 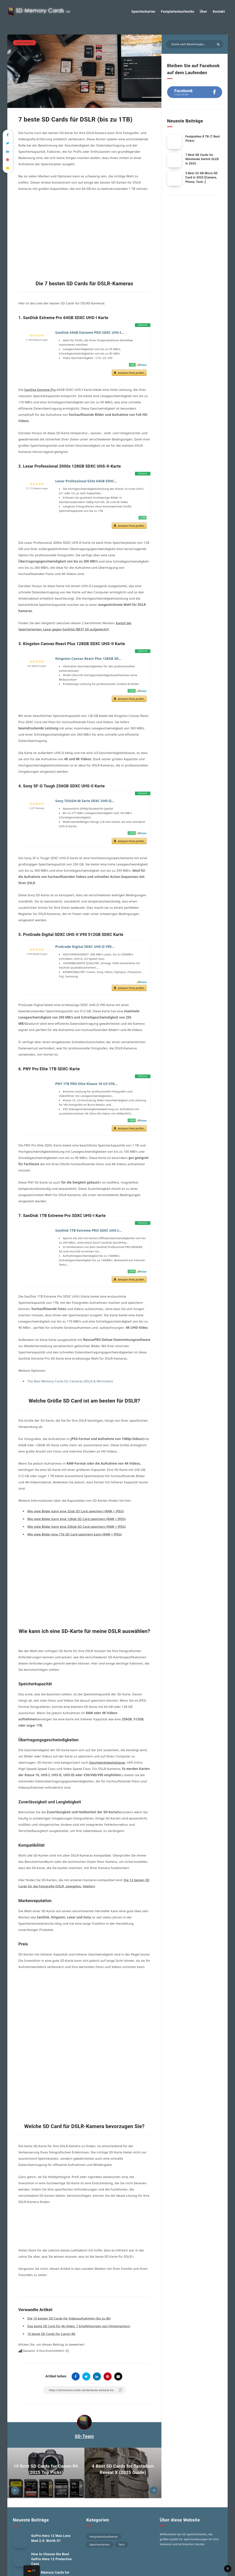 I want to click on Tech [Tech (75 Einträge)], so click(x=121, y=2416).